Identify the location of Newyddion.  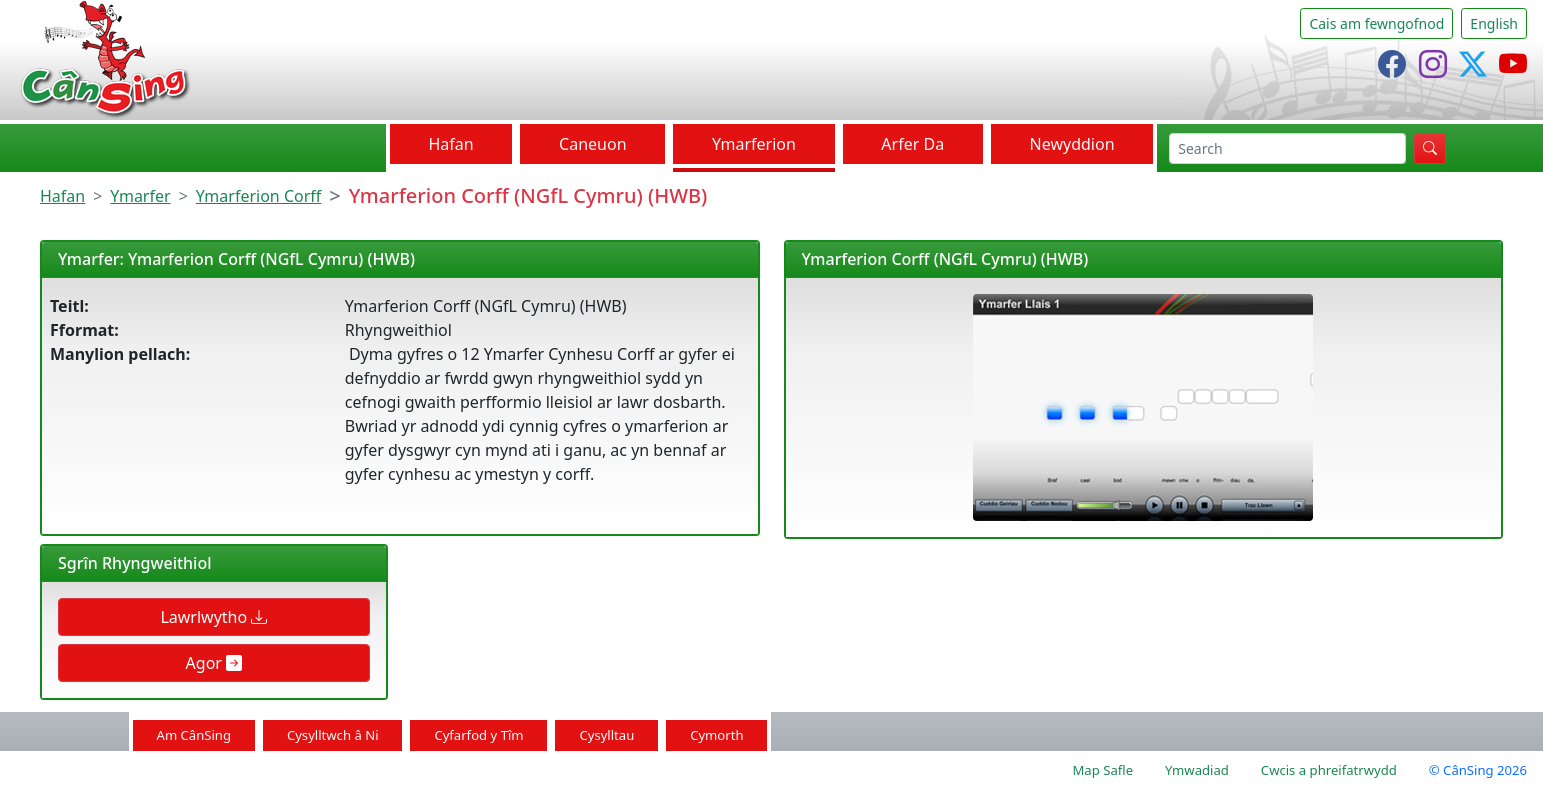
(1072, 144).